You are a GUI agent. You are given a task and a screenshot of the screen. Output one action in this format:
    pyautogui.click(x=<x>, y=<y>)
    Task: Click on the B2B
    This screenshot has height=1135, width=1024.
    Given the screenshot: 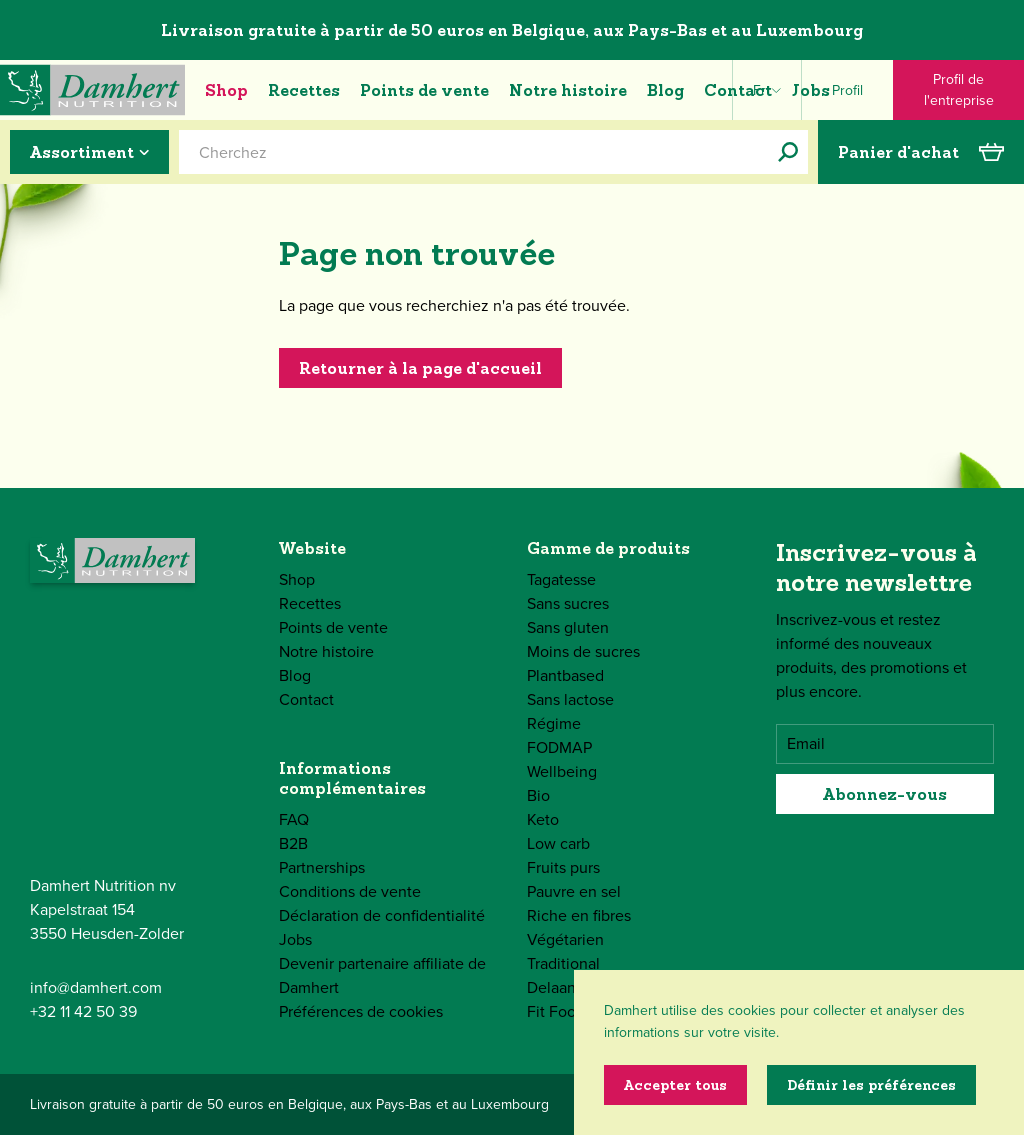 What is the action you would take?
    pyautogui.click(x=293, y=843)
    